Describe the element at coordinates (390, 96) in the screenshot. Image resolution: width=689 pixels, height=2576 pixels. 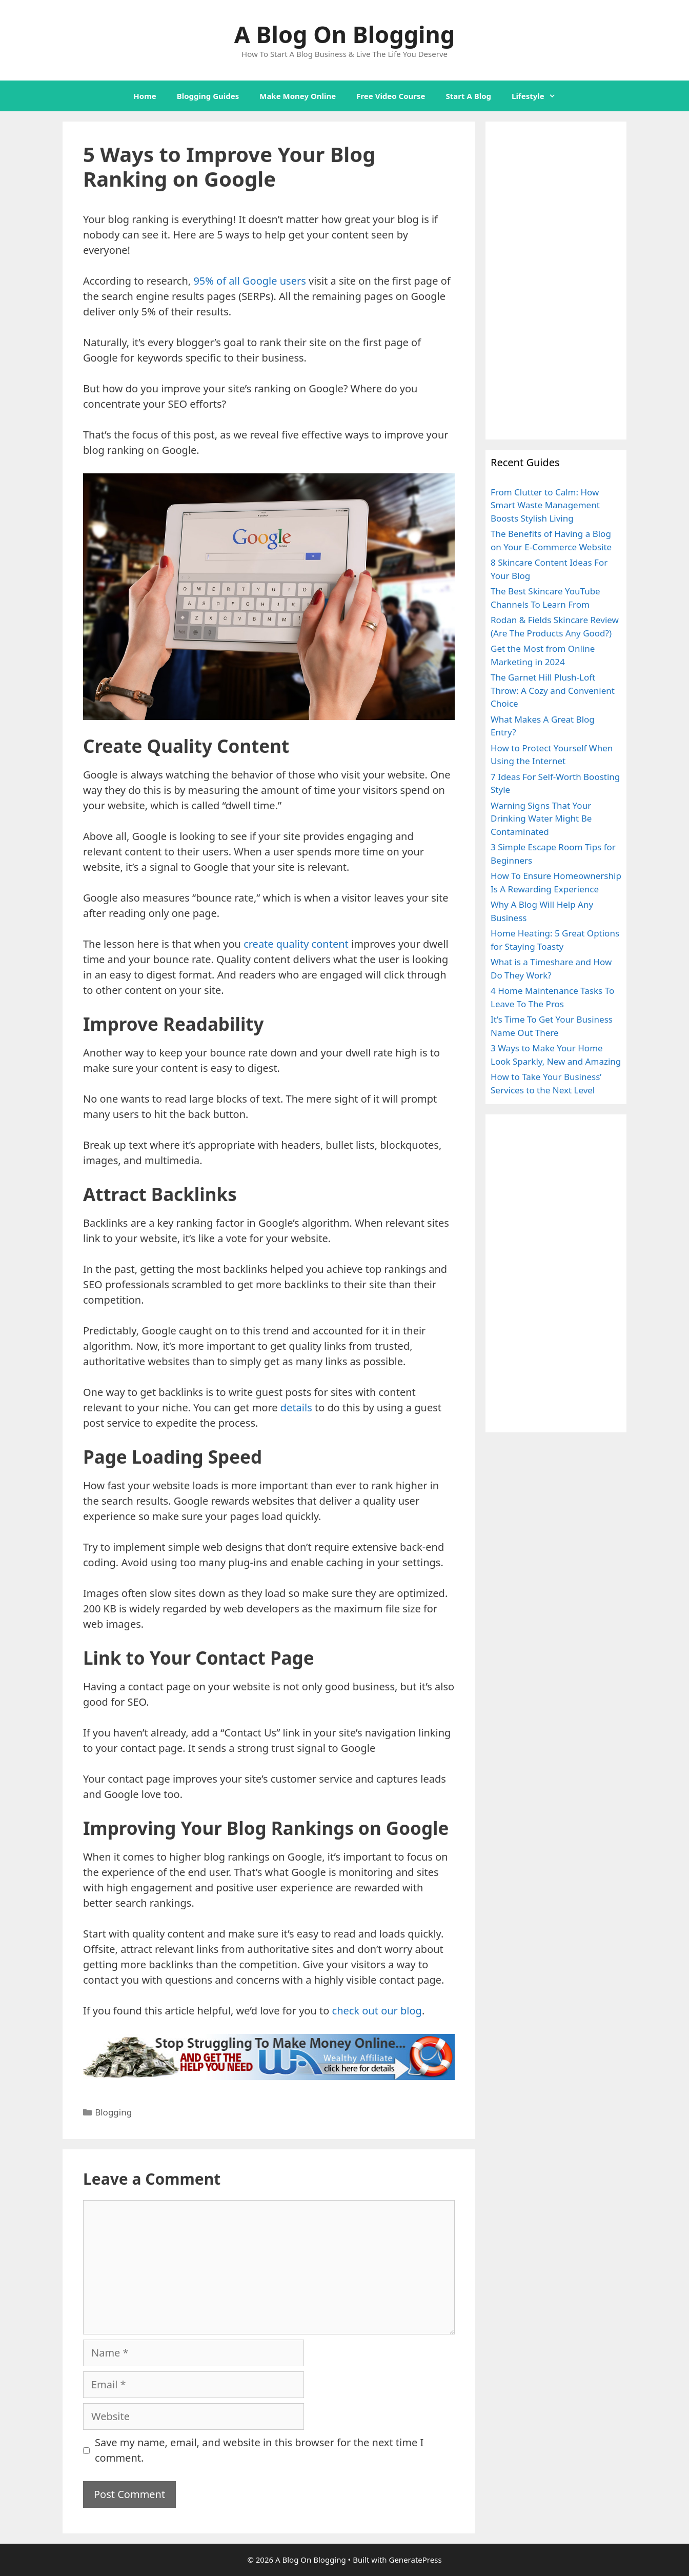
I see `Free Video Course` at that location.